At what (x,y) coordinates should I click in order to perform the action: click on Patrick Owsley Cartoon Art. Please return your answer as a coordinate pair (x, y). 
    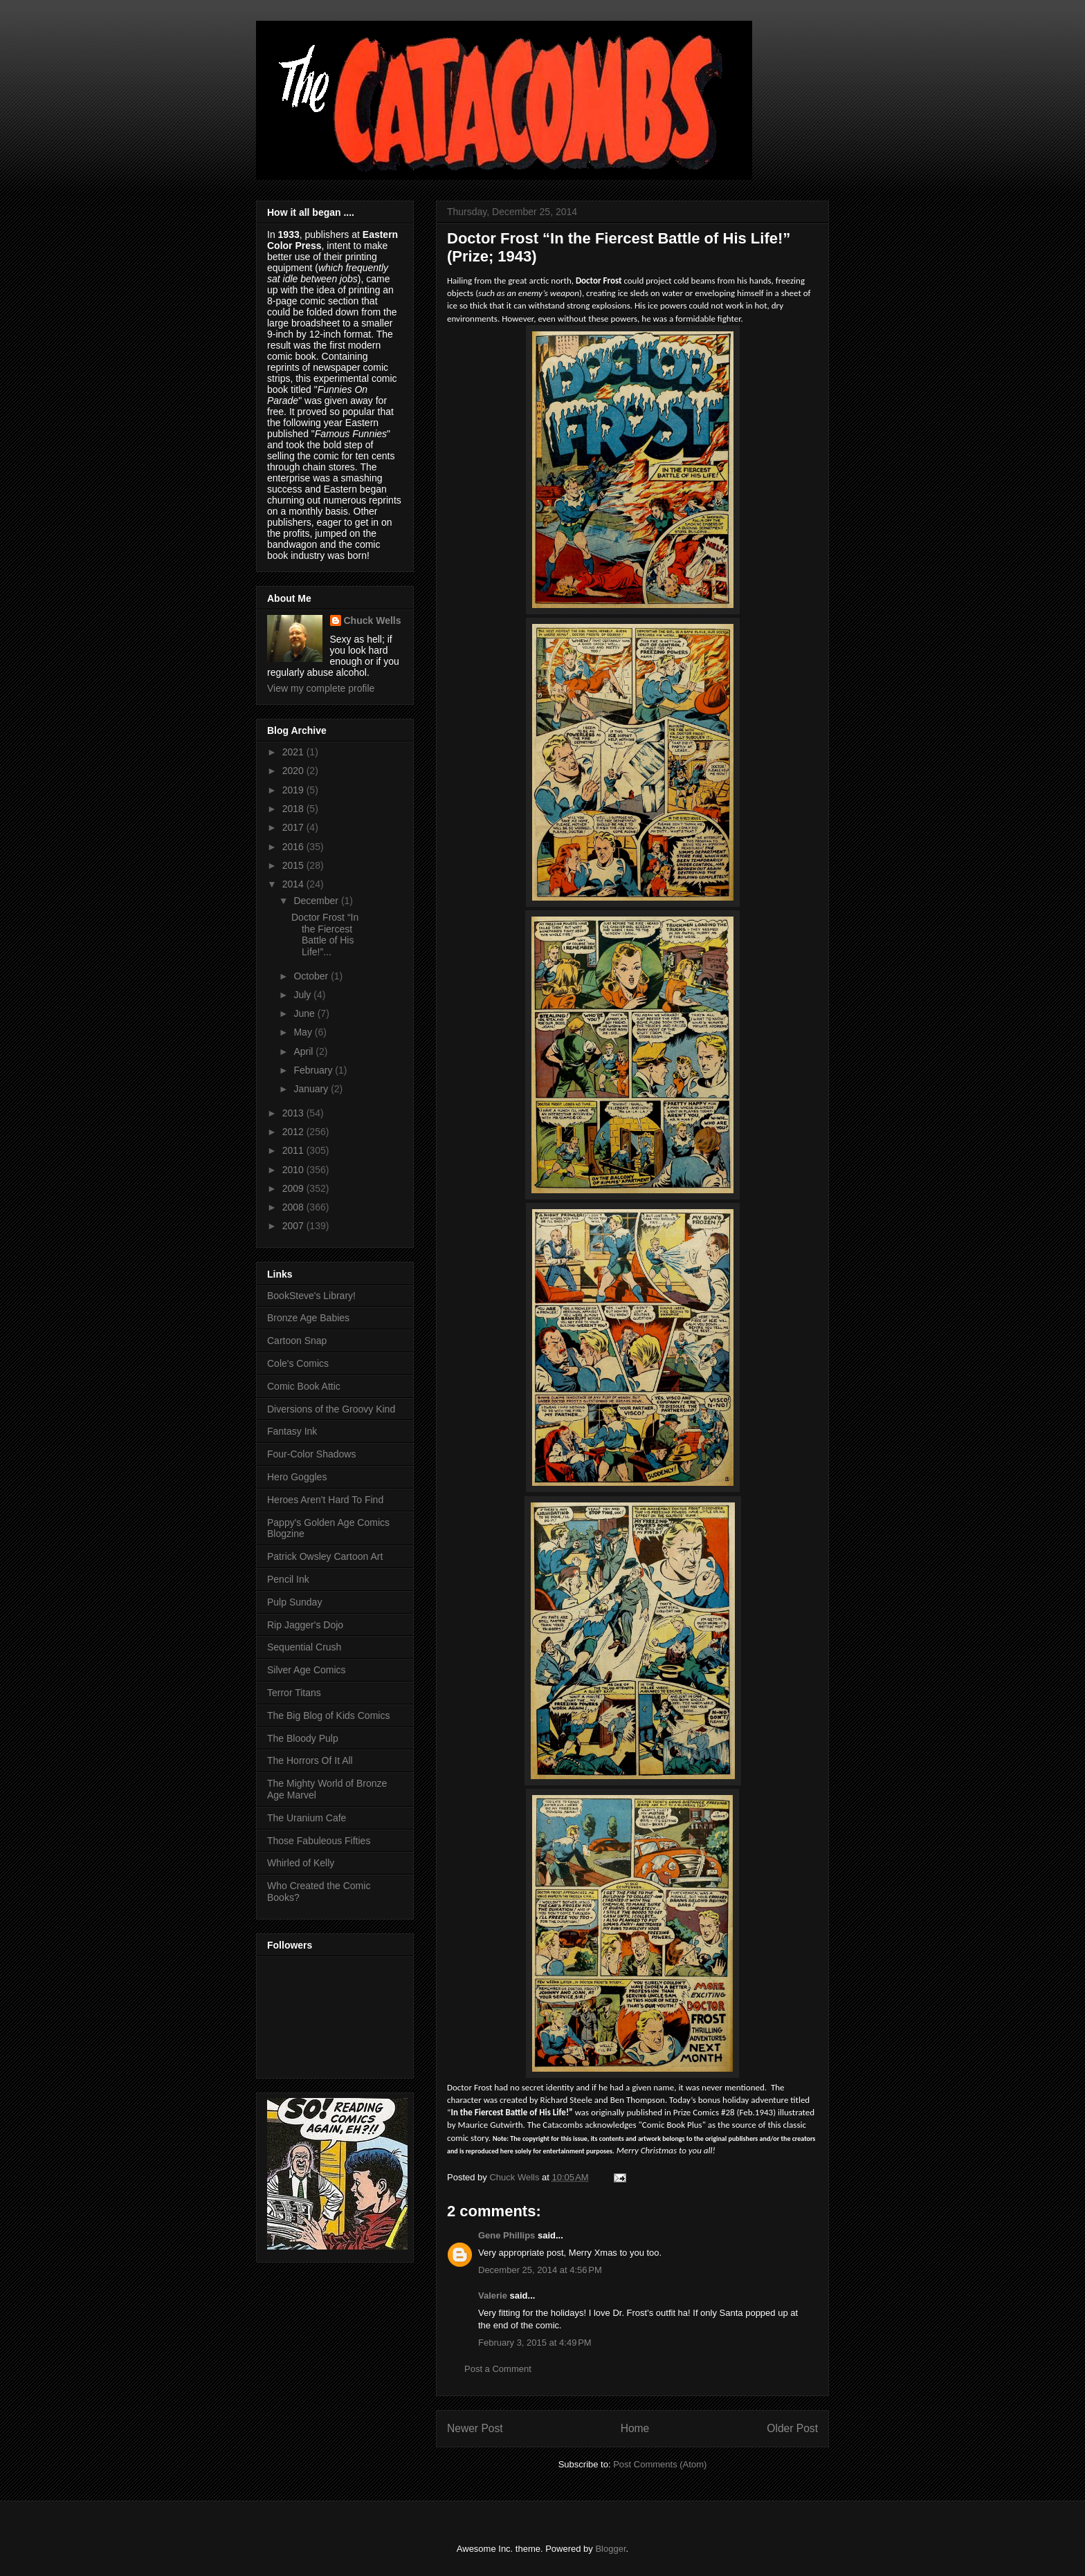
    Looking at the image, I should click on (325, 1556).